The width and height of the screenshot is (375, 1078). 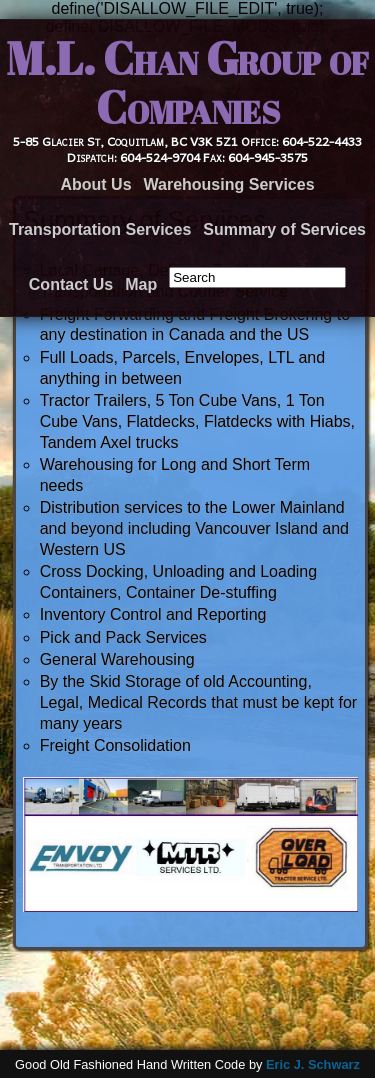 I want to click on About Us, so click(x=95, y=184).